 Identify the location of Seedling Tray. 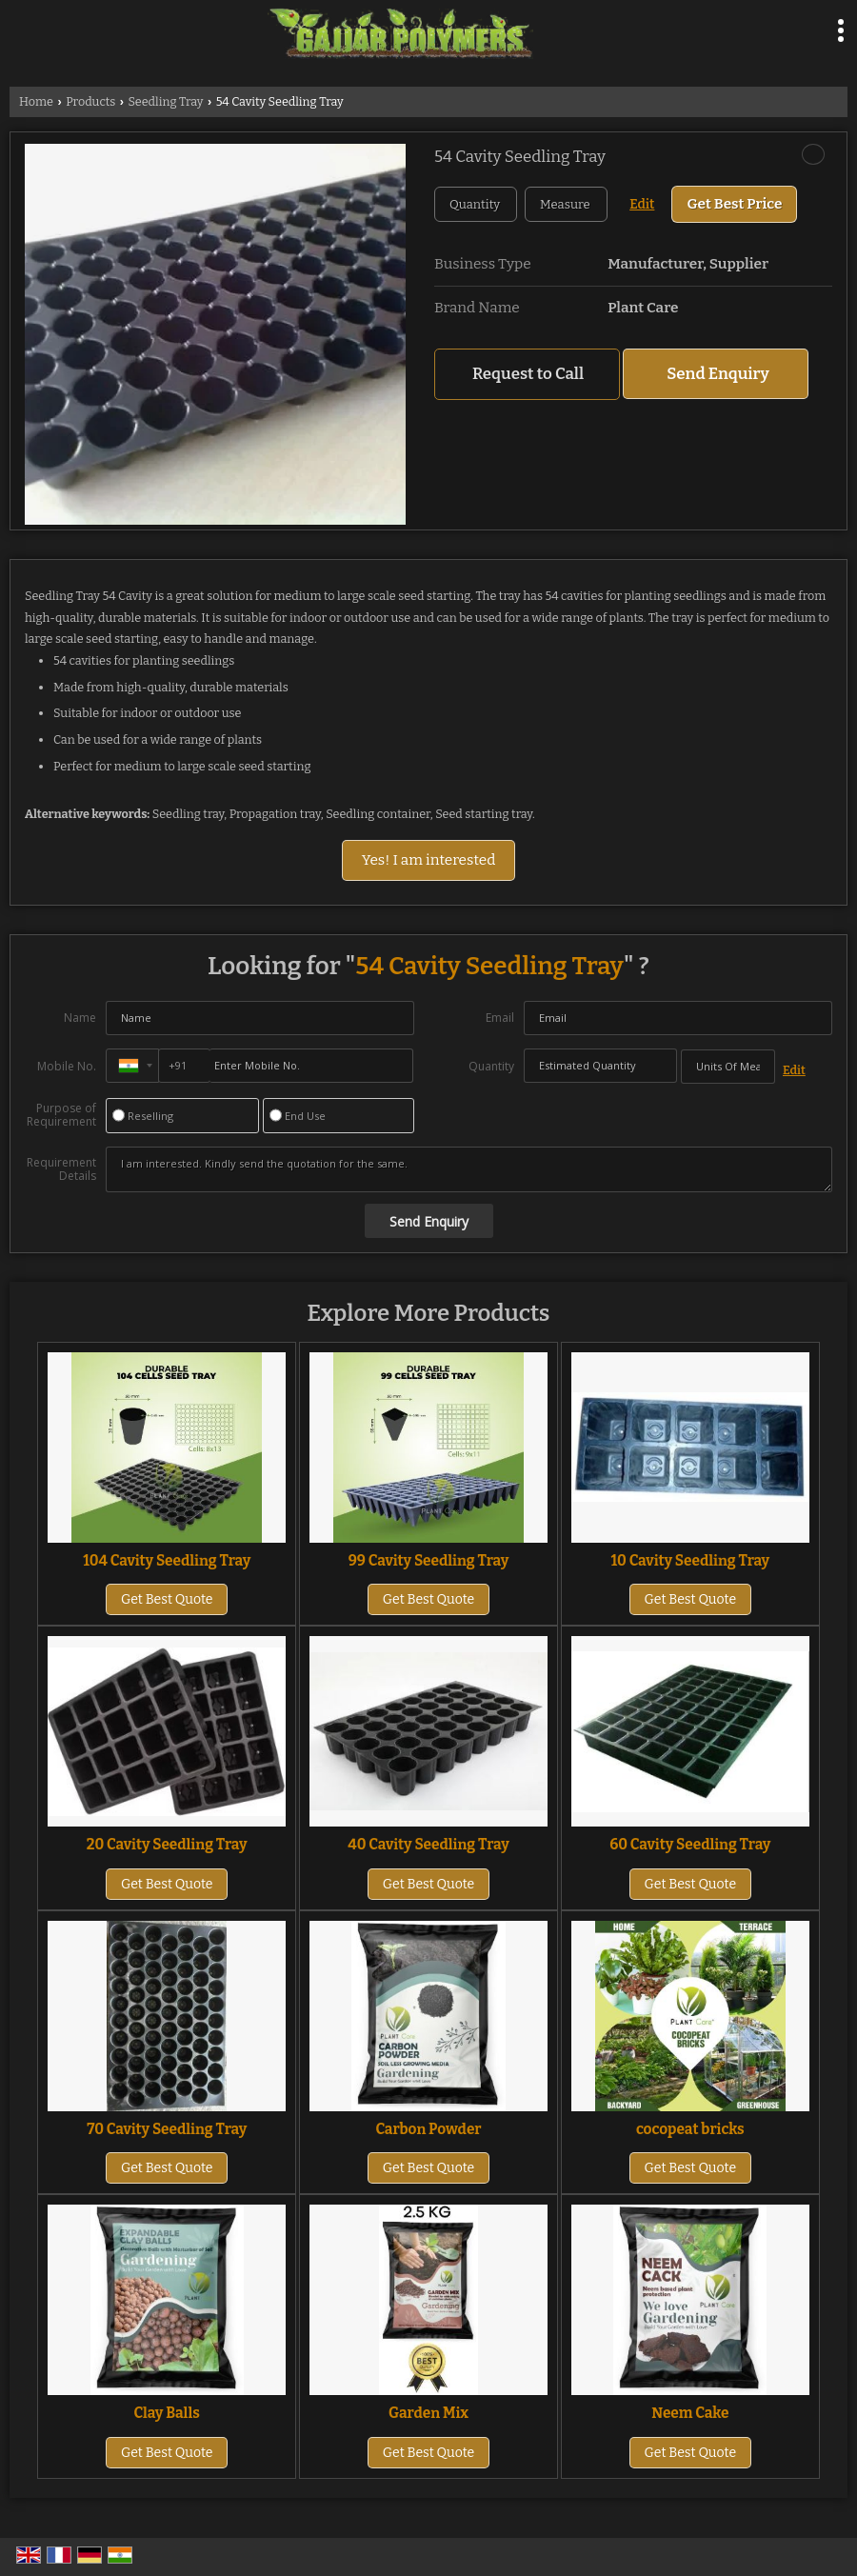
(165, 101).